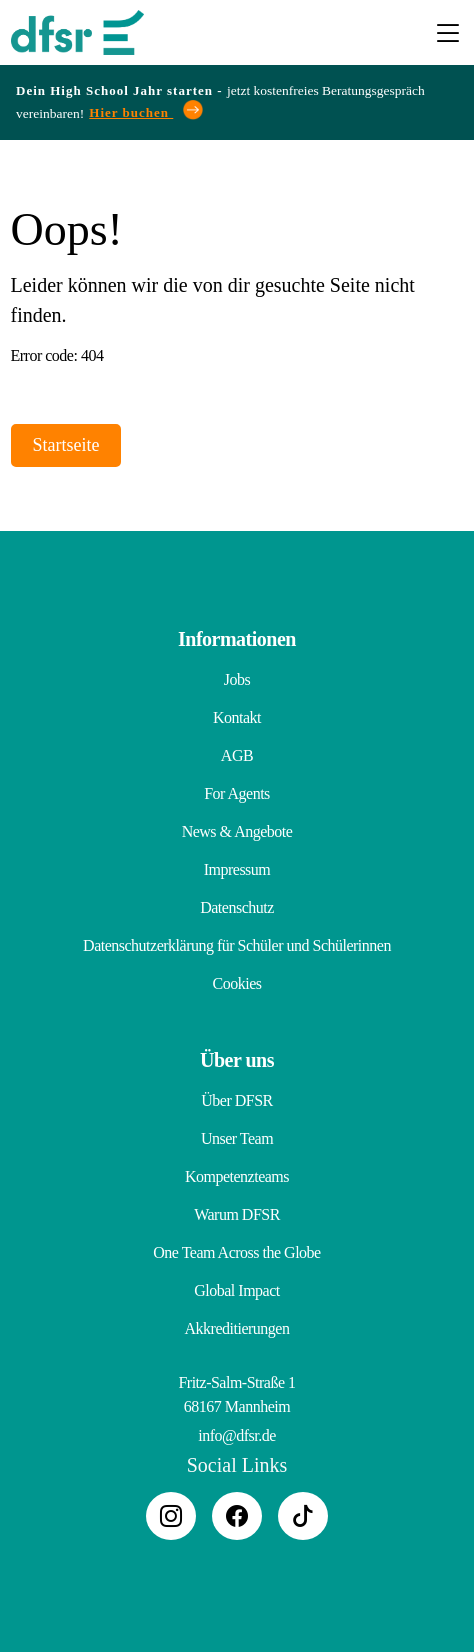 This screenshot has width=474, height=1652. Describe the element at coordinates (237, 983) in the screenshot. I see `Cookies` at that location.